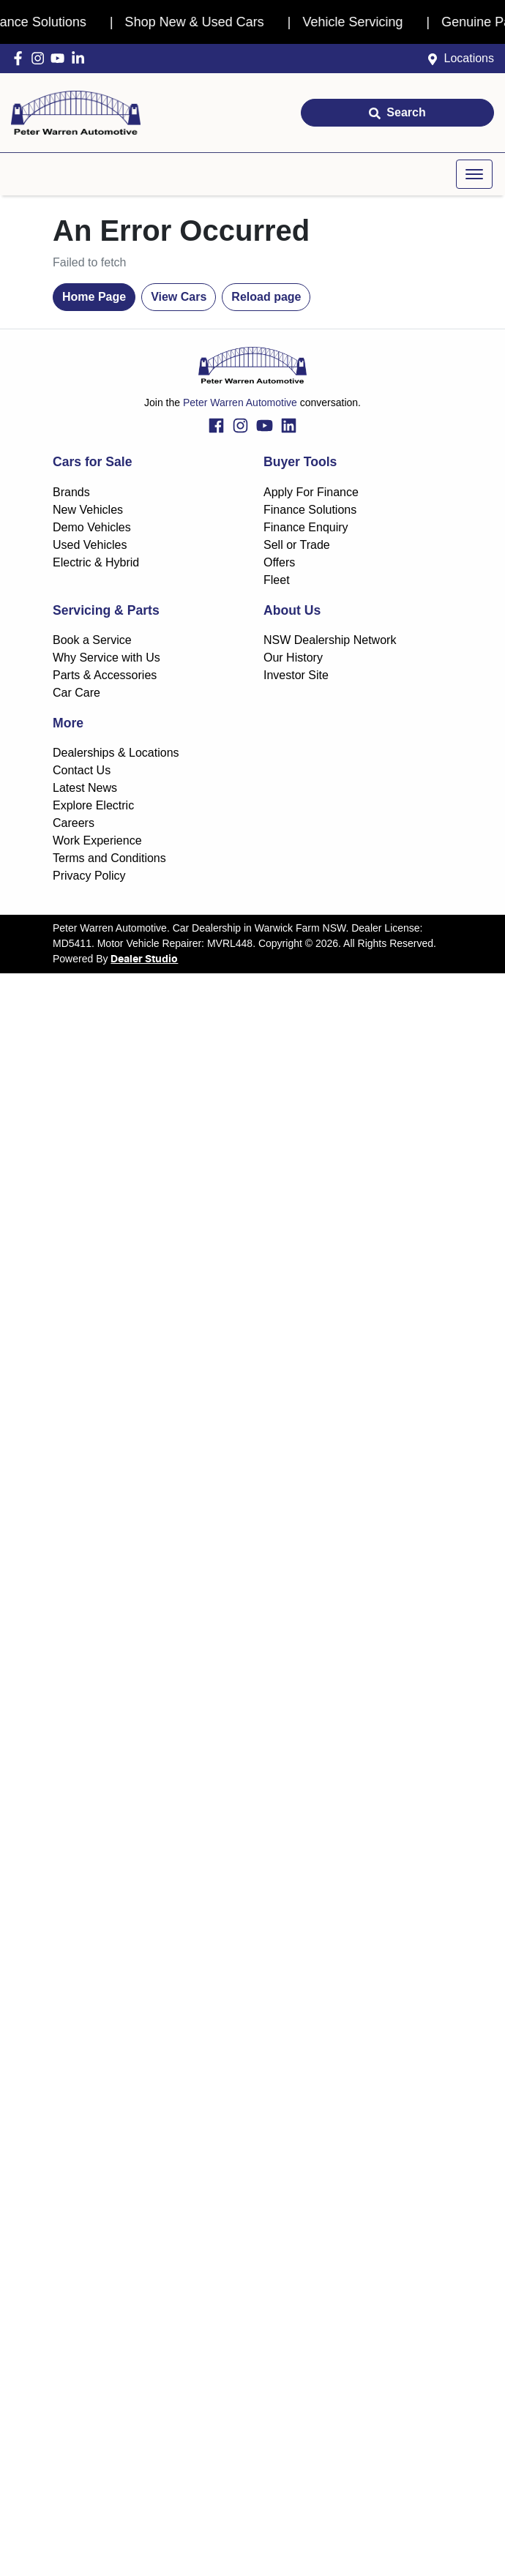 The image size is (505, 2576). What do you see at coordinates (329, 640) in the screenshot?
I see `NSW Dealership Network` at bounding box center [329, 640].